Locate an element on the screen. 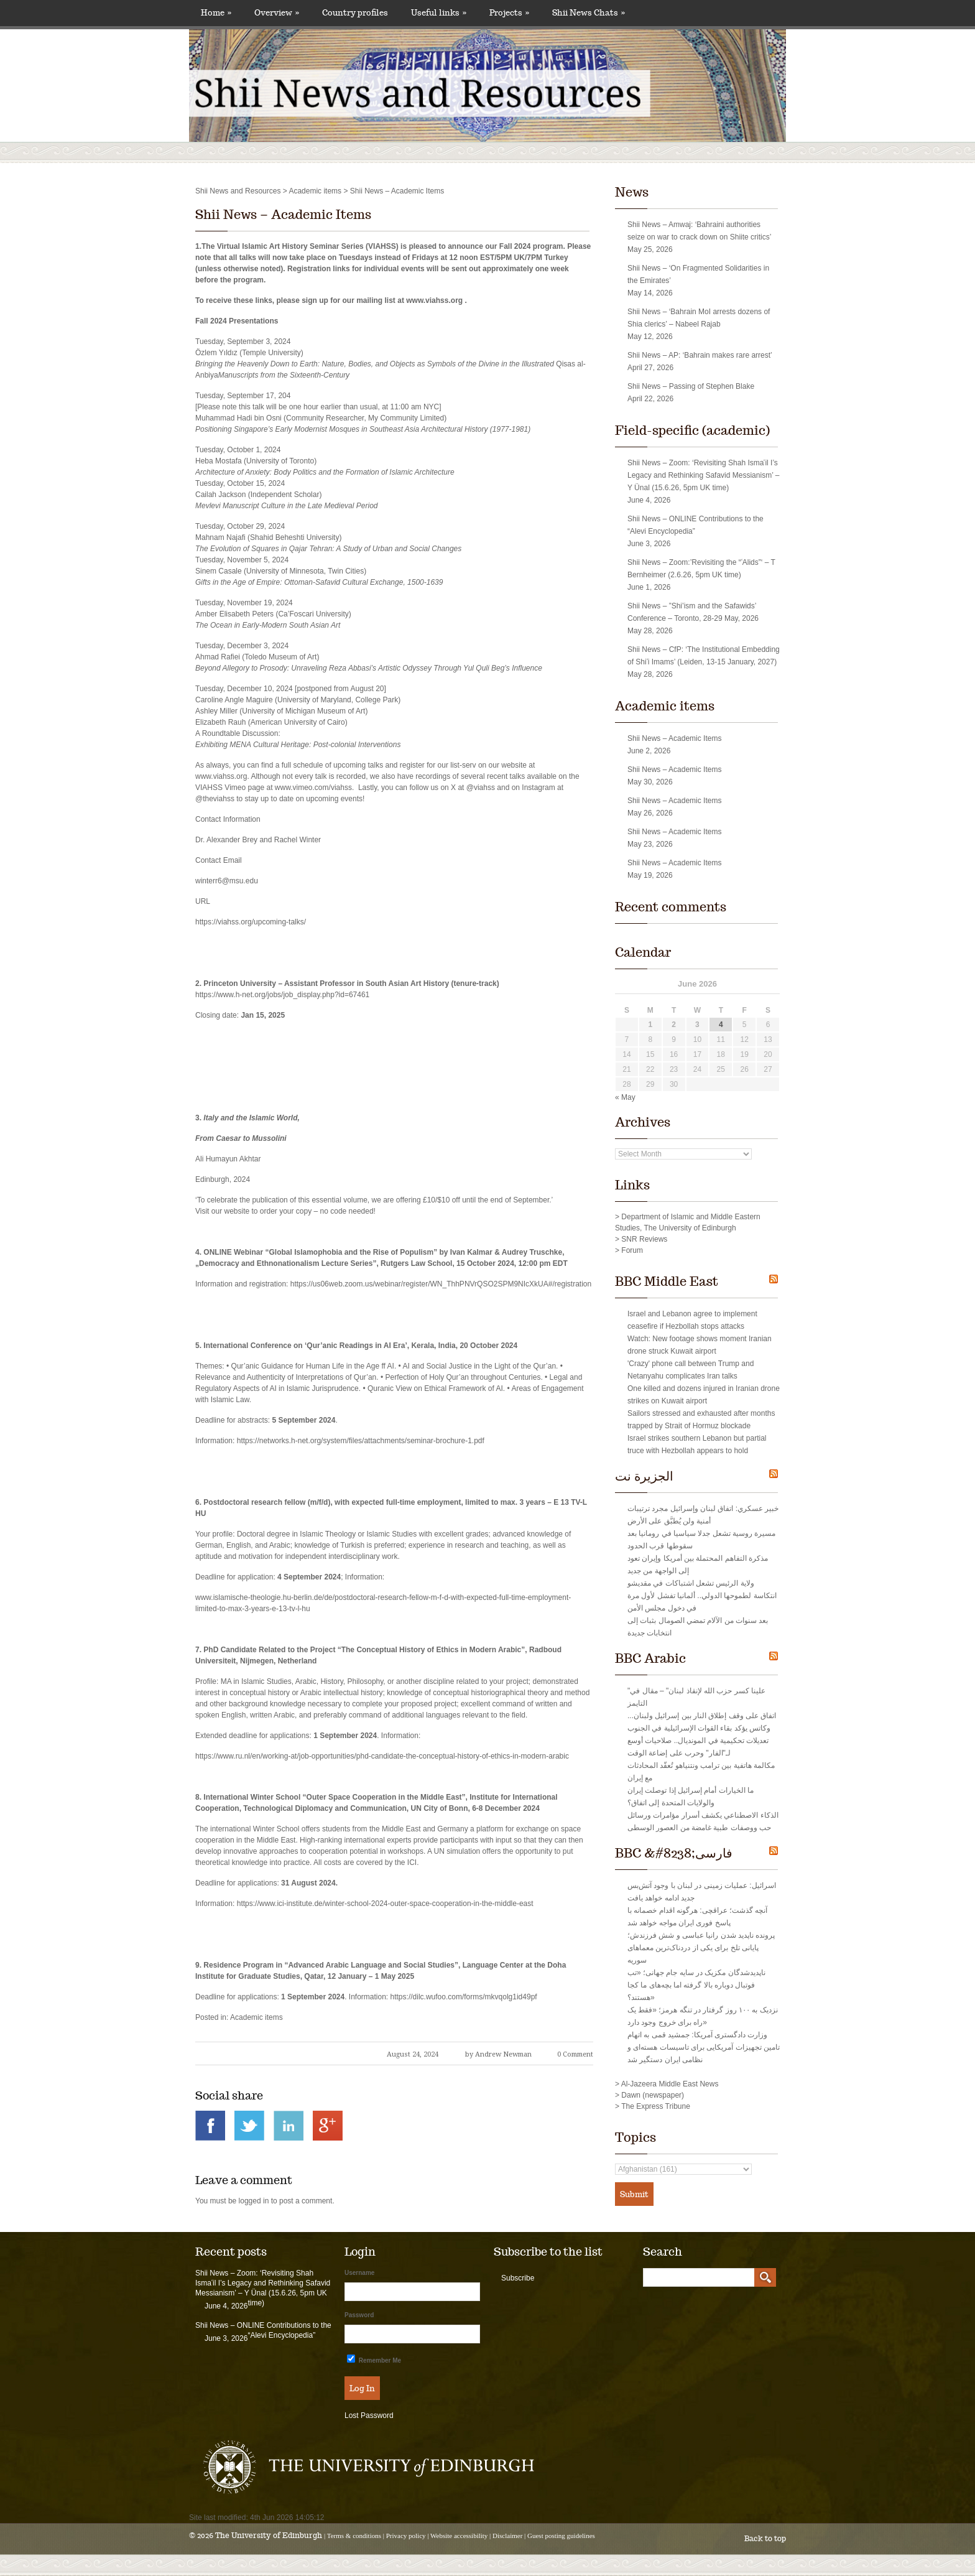 The height and width of the screenshot is (2576, 975). SNR Reviews is located at coordinates (644, 1239).